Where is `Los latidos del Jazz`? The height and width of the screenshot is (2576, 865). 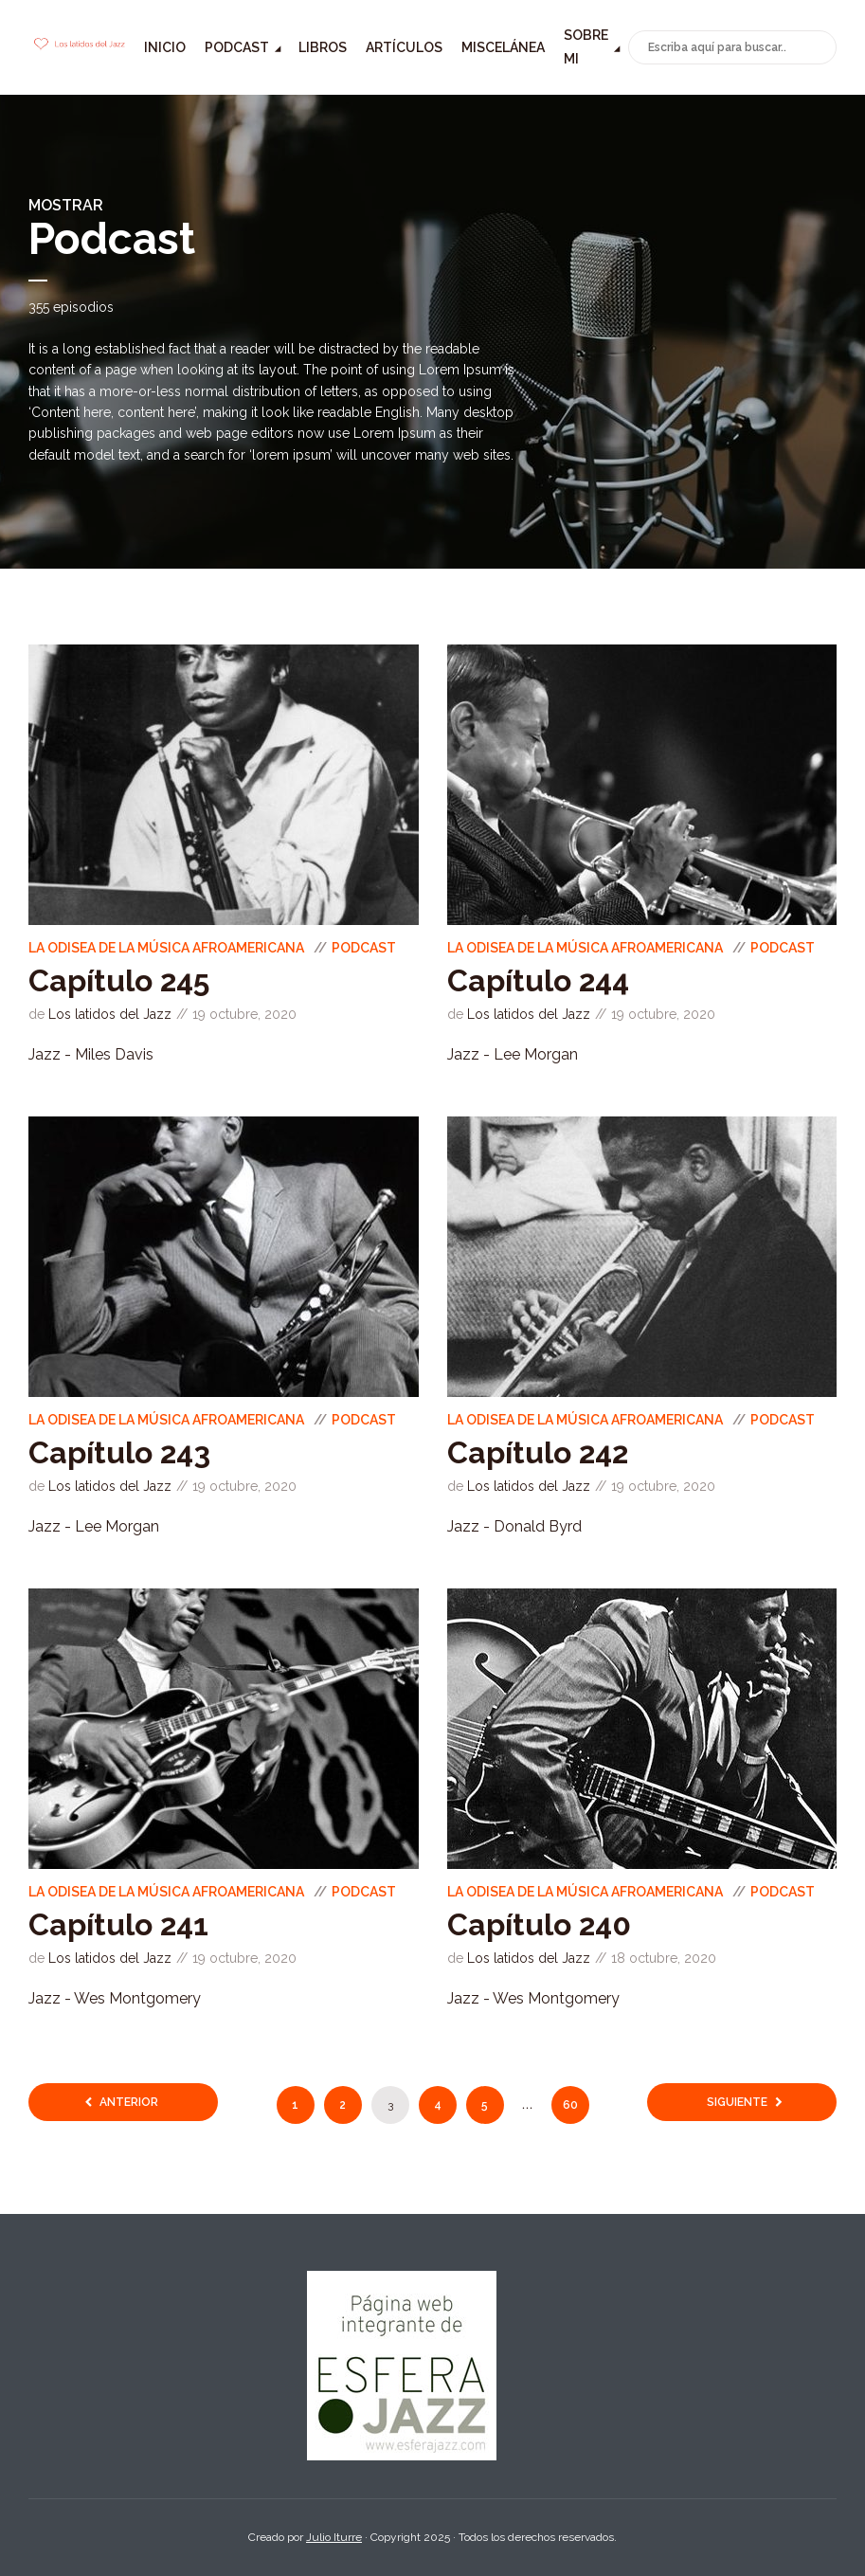 Los latidos del Jazz is located at coordinates (109, 1014).